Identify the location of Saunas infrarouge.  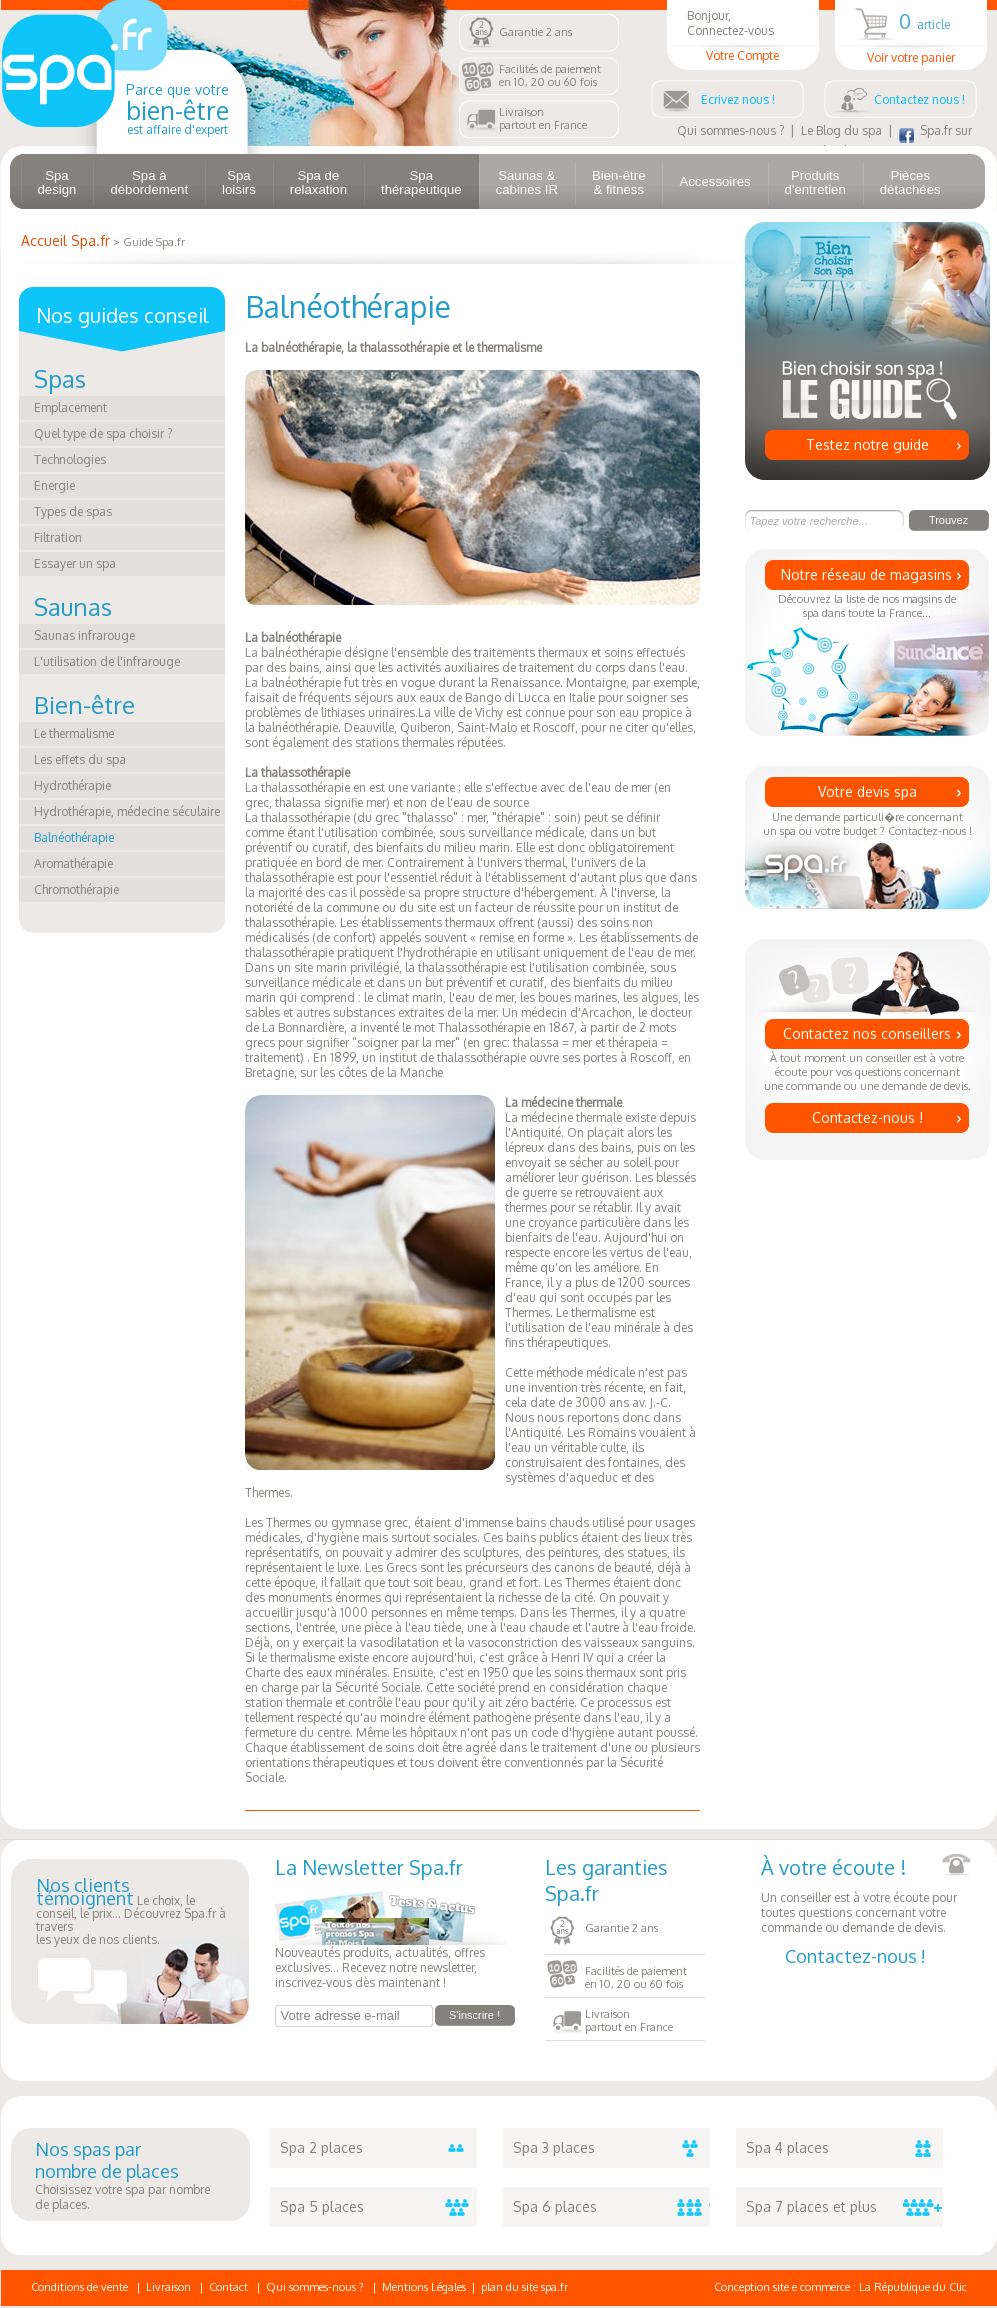
(84, 635).